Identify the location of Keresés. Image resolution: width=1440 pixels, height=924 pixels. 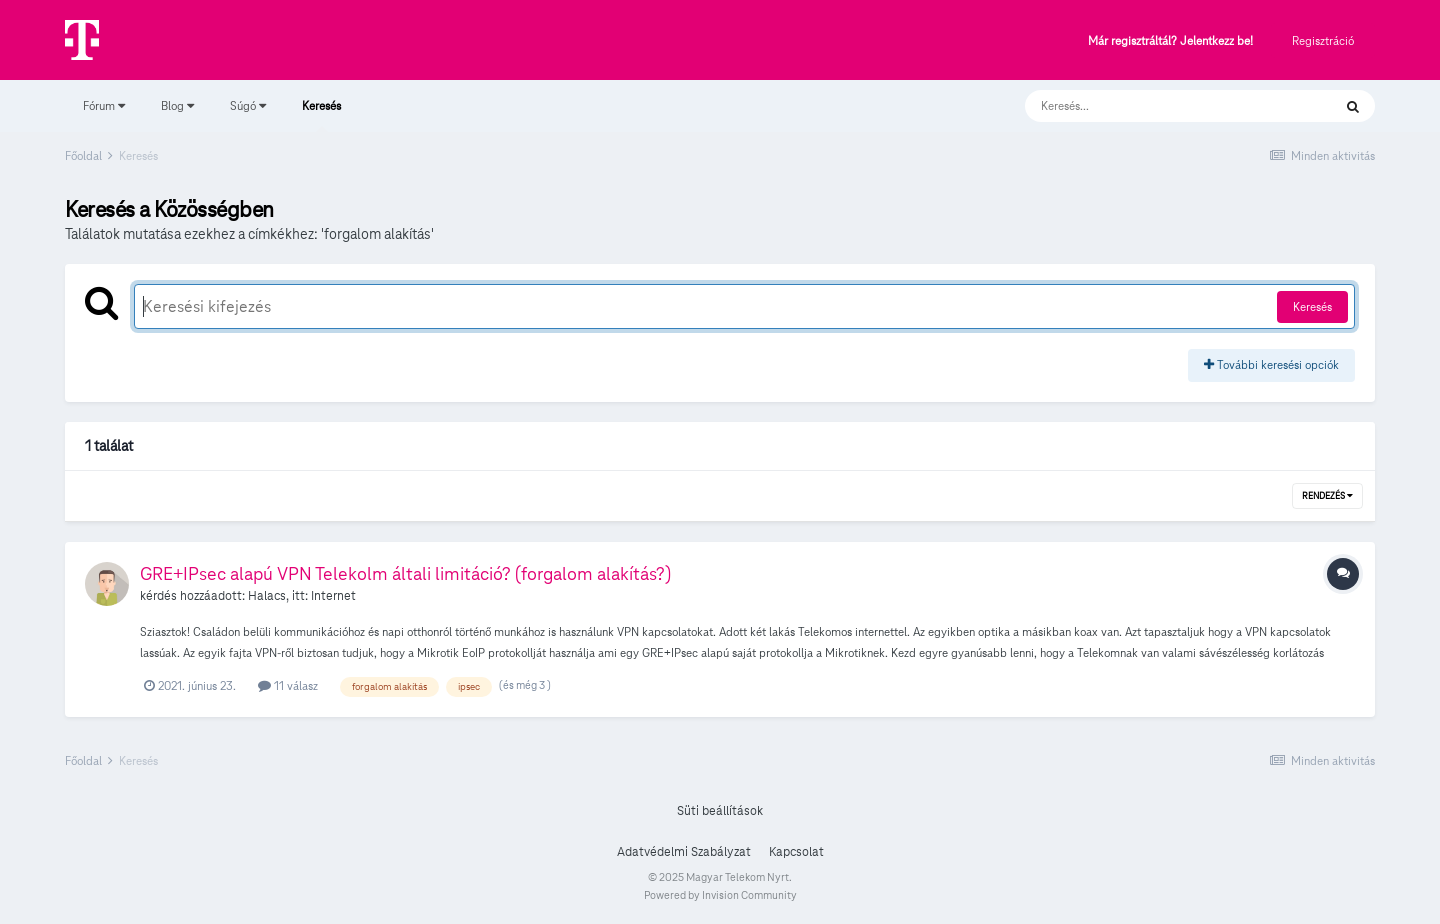
(321, 115).